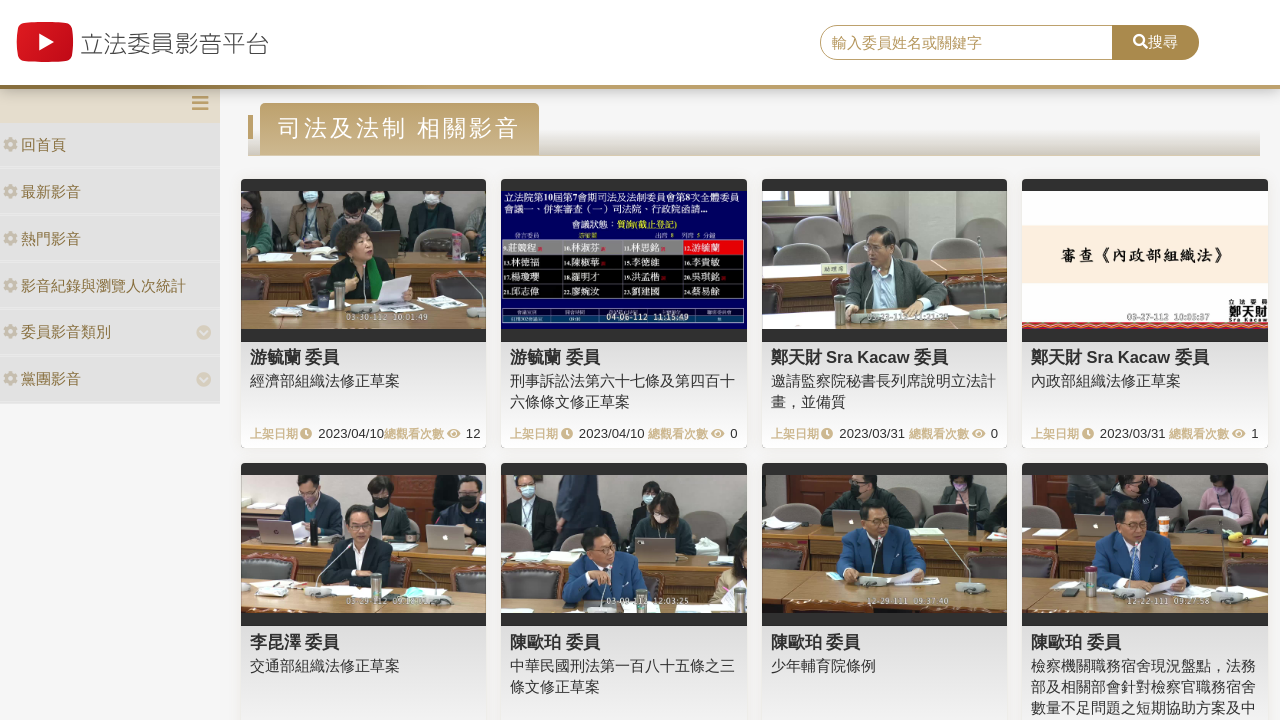  What do you see at coordinates (555, 642) in the screenshot?
I see `陳歐珀 委員` at bounding box center [555, 642].